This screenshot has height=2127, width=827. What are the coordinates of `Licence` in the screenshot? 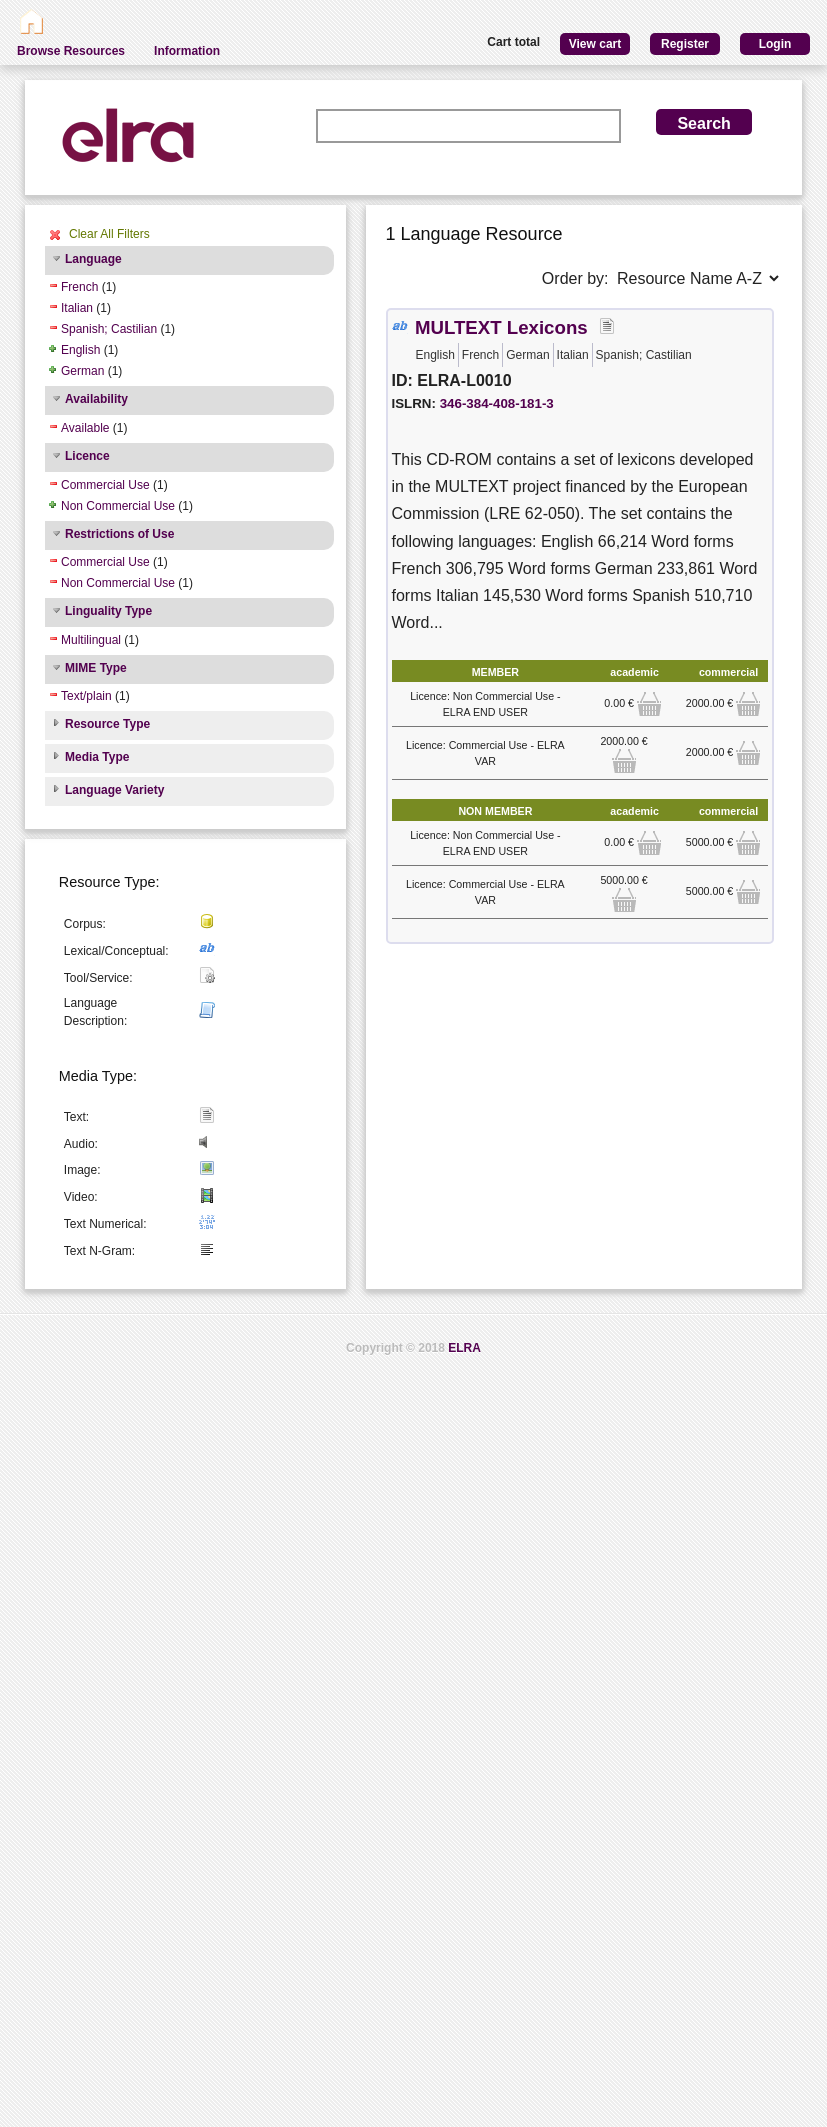 It's located at (87, 456).